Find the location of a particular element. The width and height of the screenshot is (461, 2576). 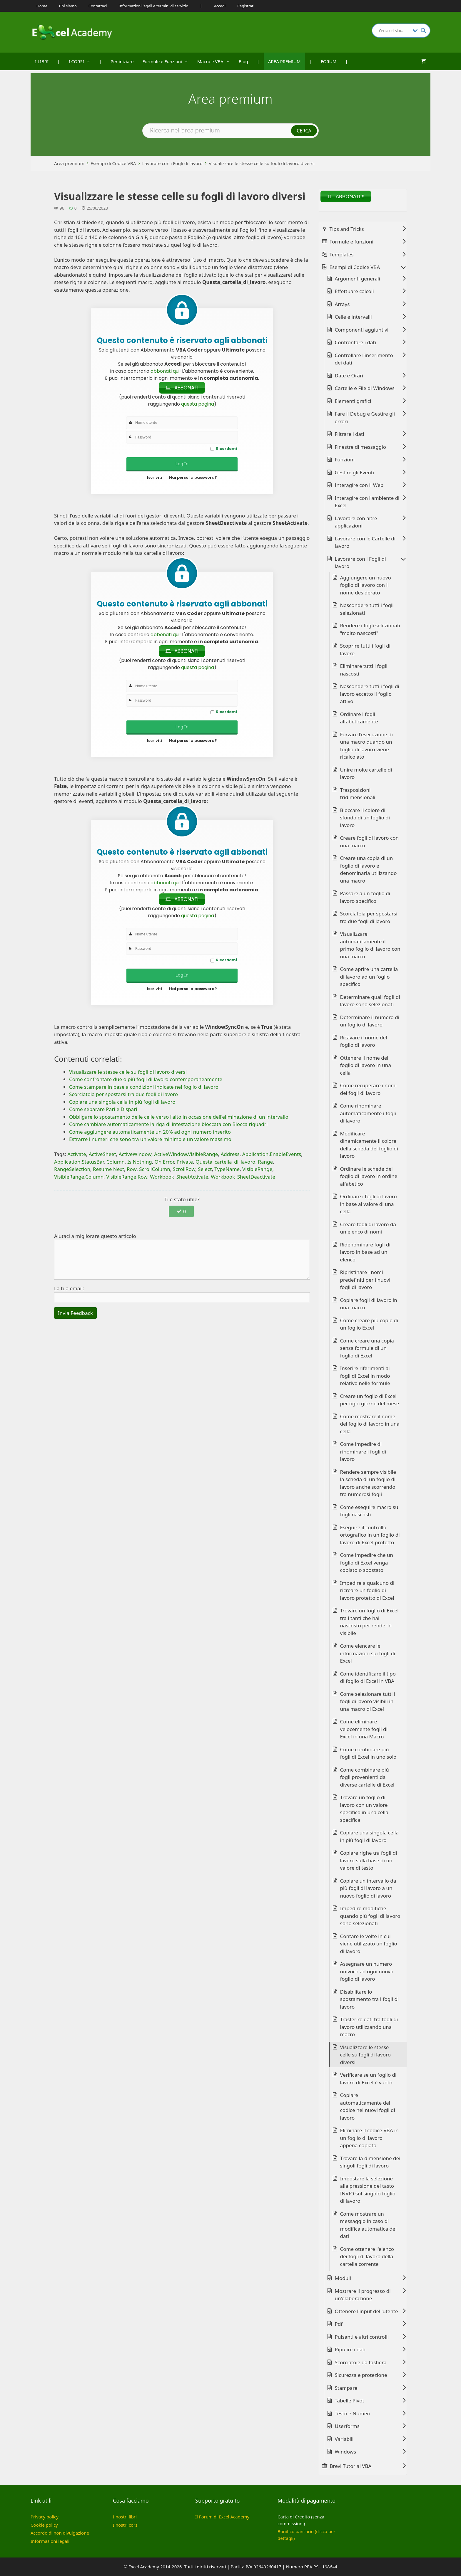

[Search input] is located at coordinates (394, 30).